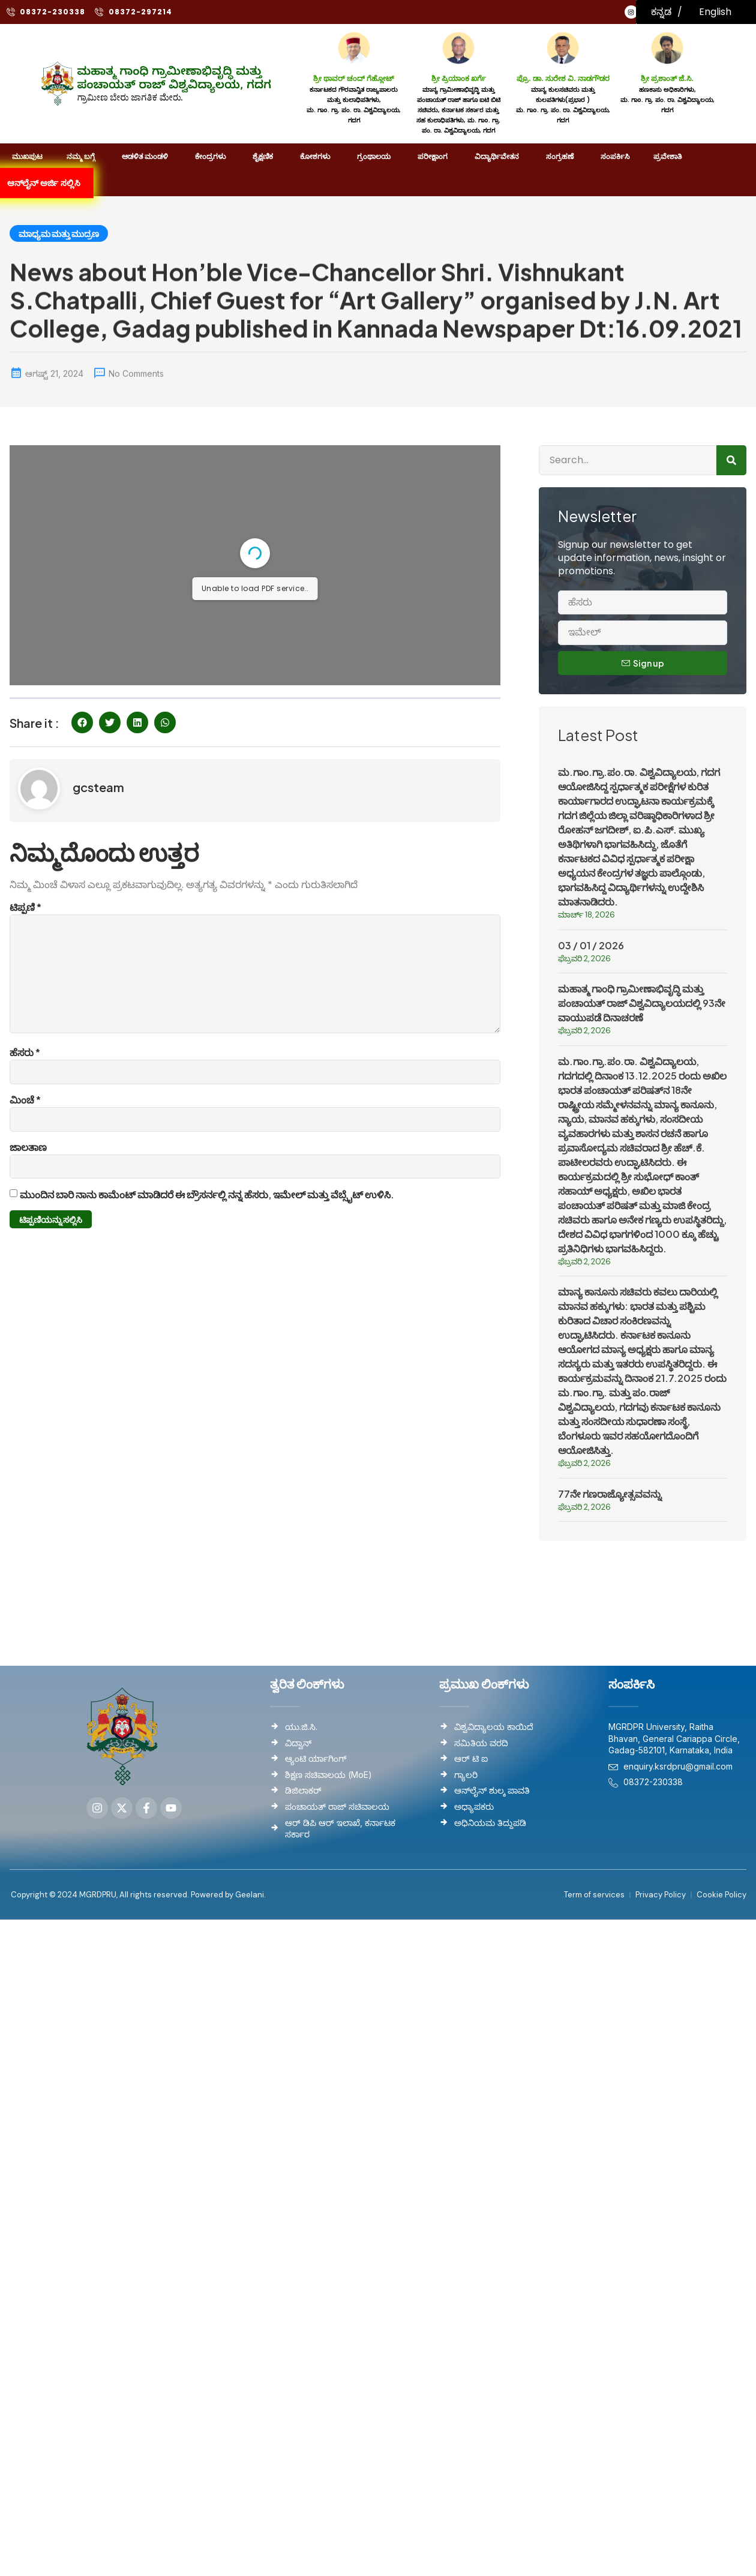 The height and width of the screenshot is (2576, 756). I want to click on ಜಾಲತಾಣ, so click(28, 1147).